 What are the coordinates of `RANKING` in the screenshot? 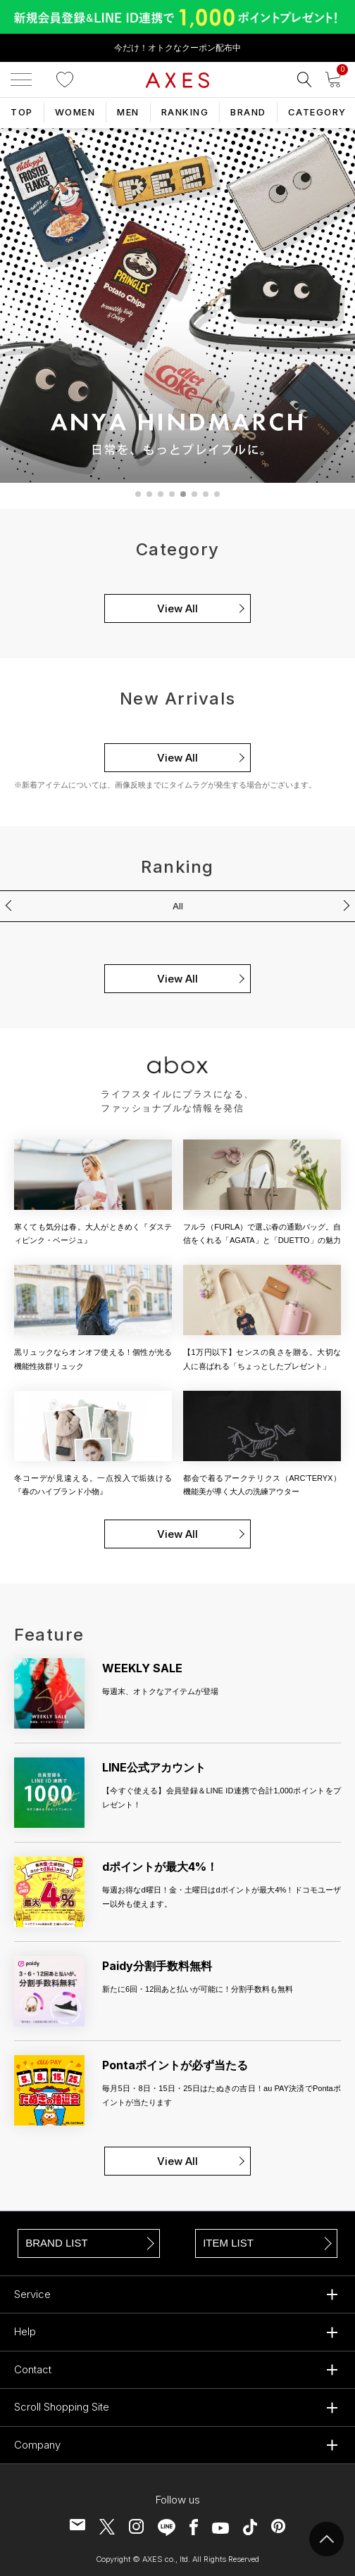 It's located at (185, 112).